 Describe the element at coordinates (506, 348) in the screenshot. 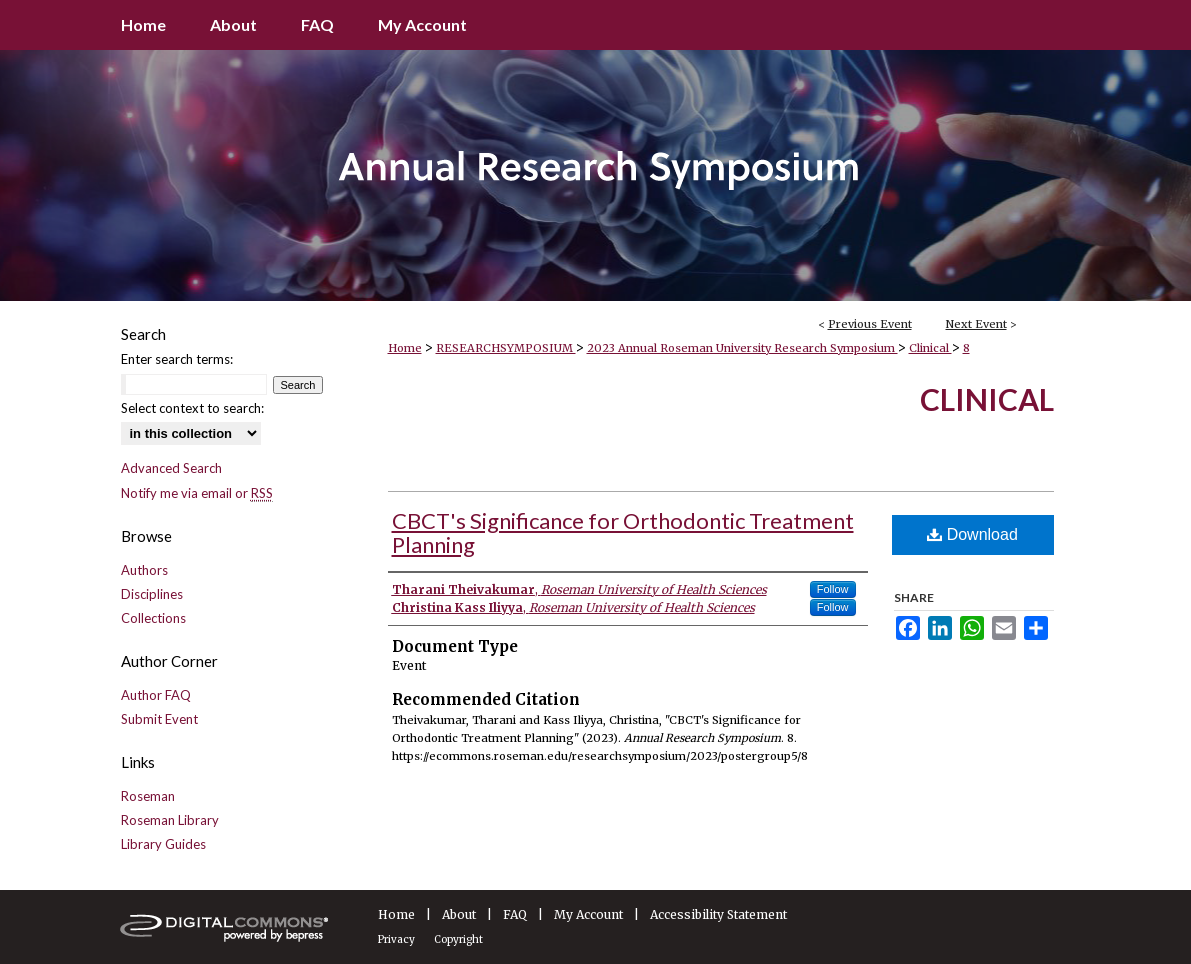

I see `RESEARCHSYMPOSIUM` at that location.